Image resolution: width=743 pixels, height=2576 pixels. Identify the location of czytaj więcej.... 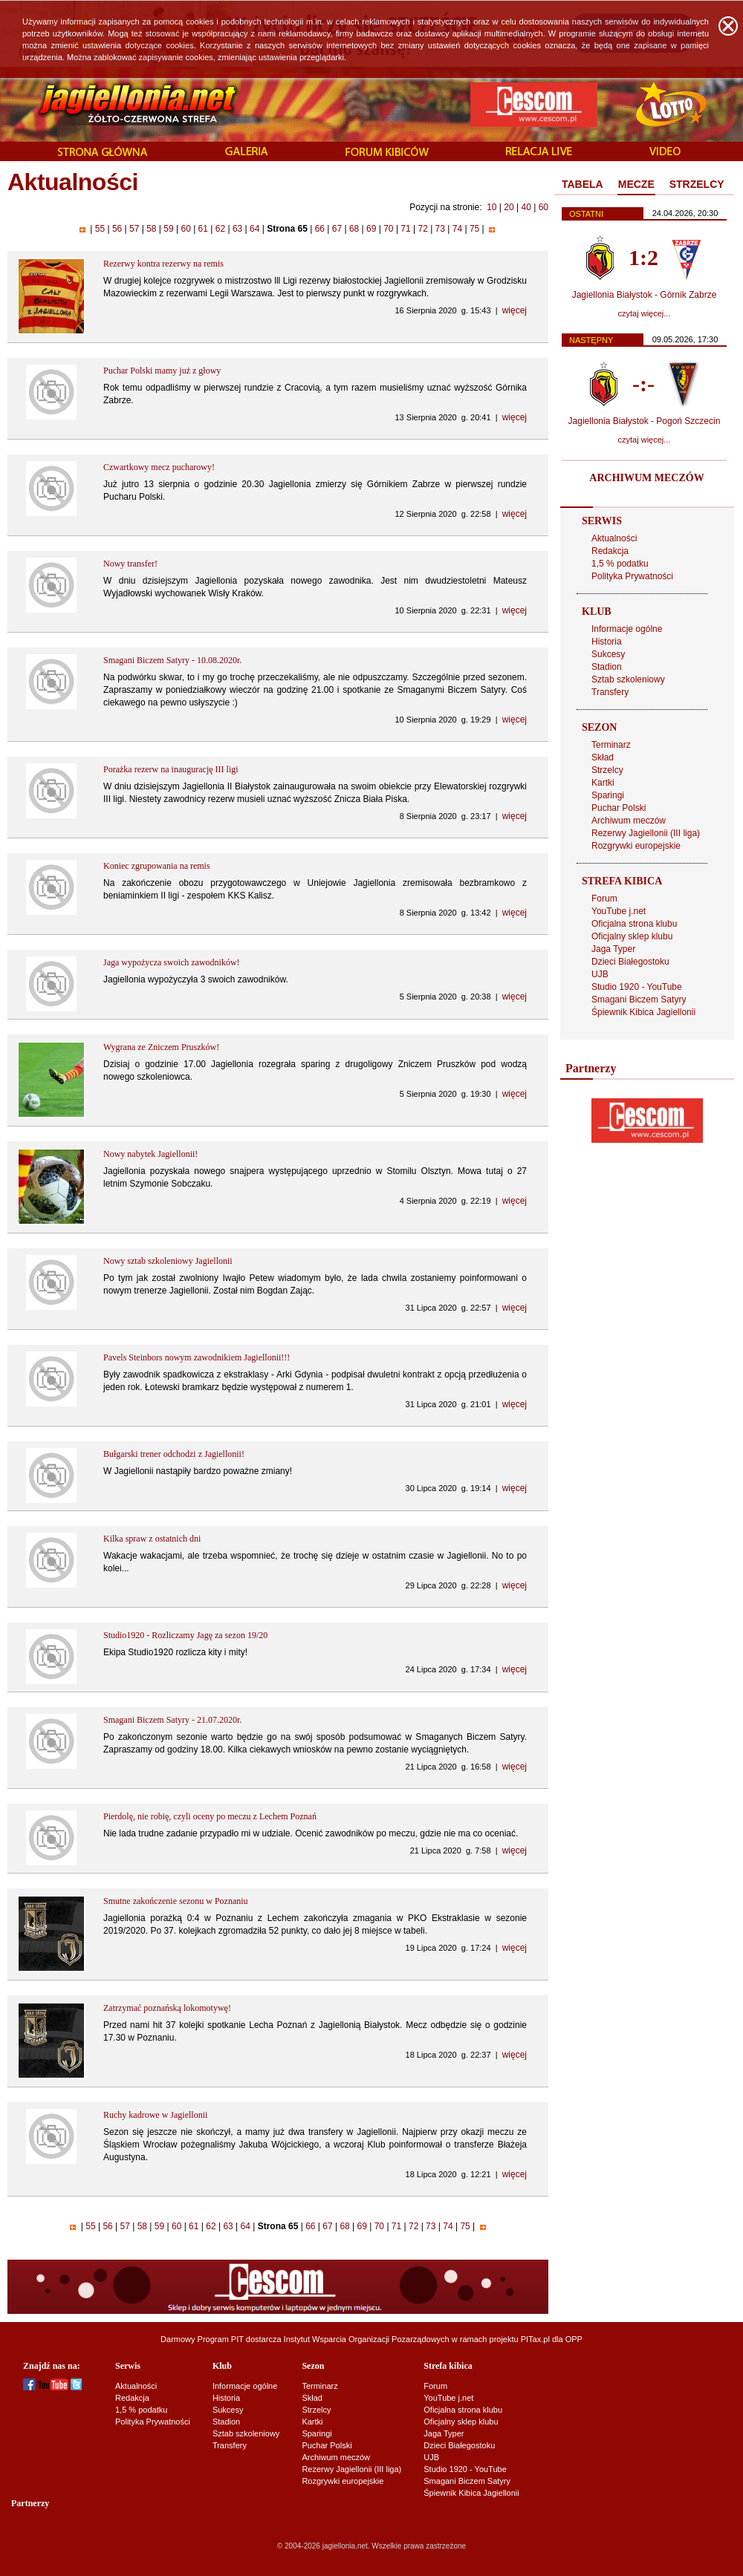
(644, 313).